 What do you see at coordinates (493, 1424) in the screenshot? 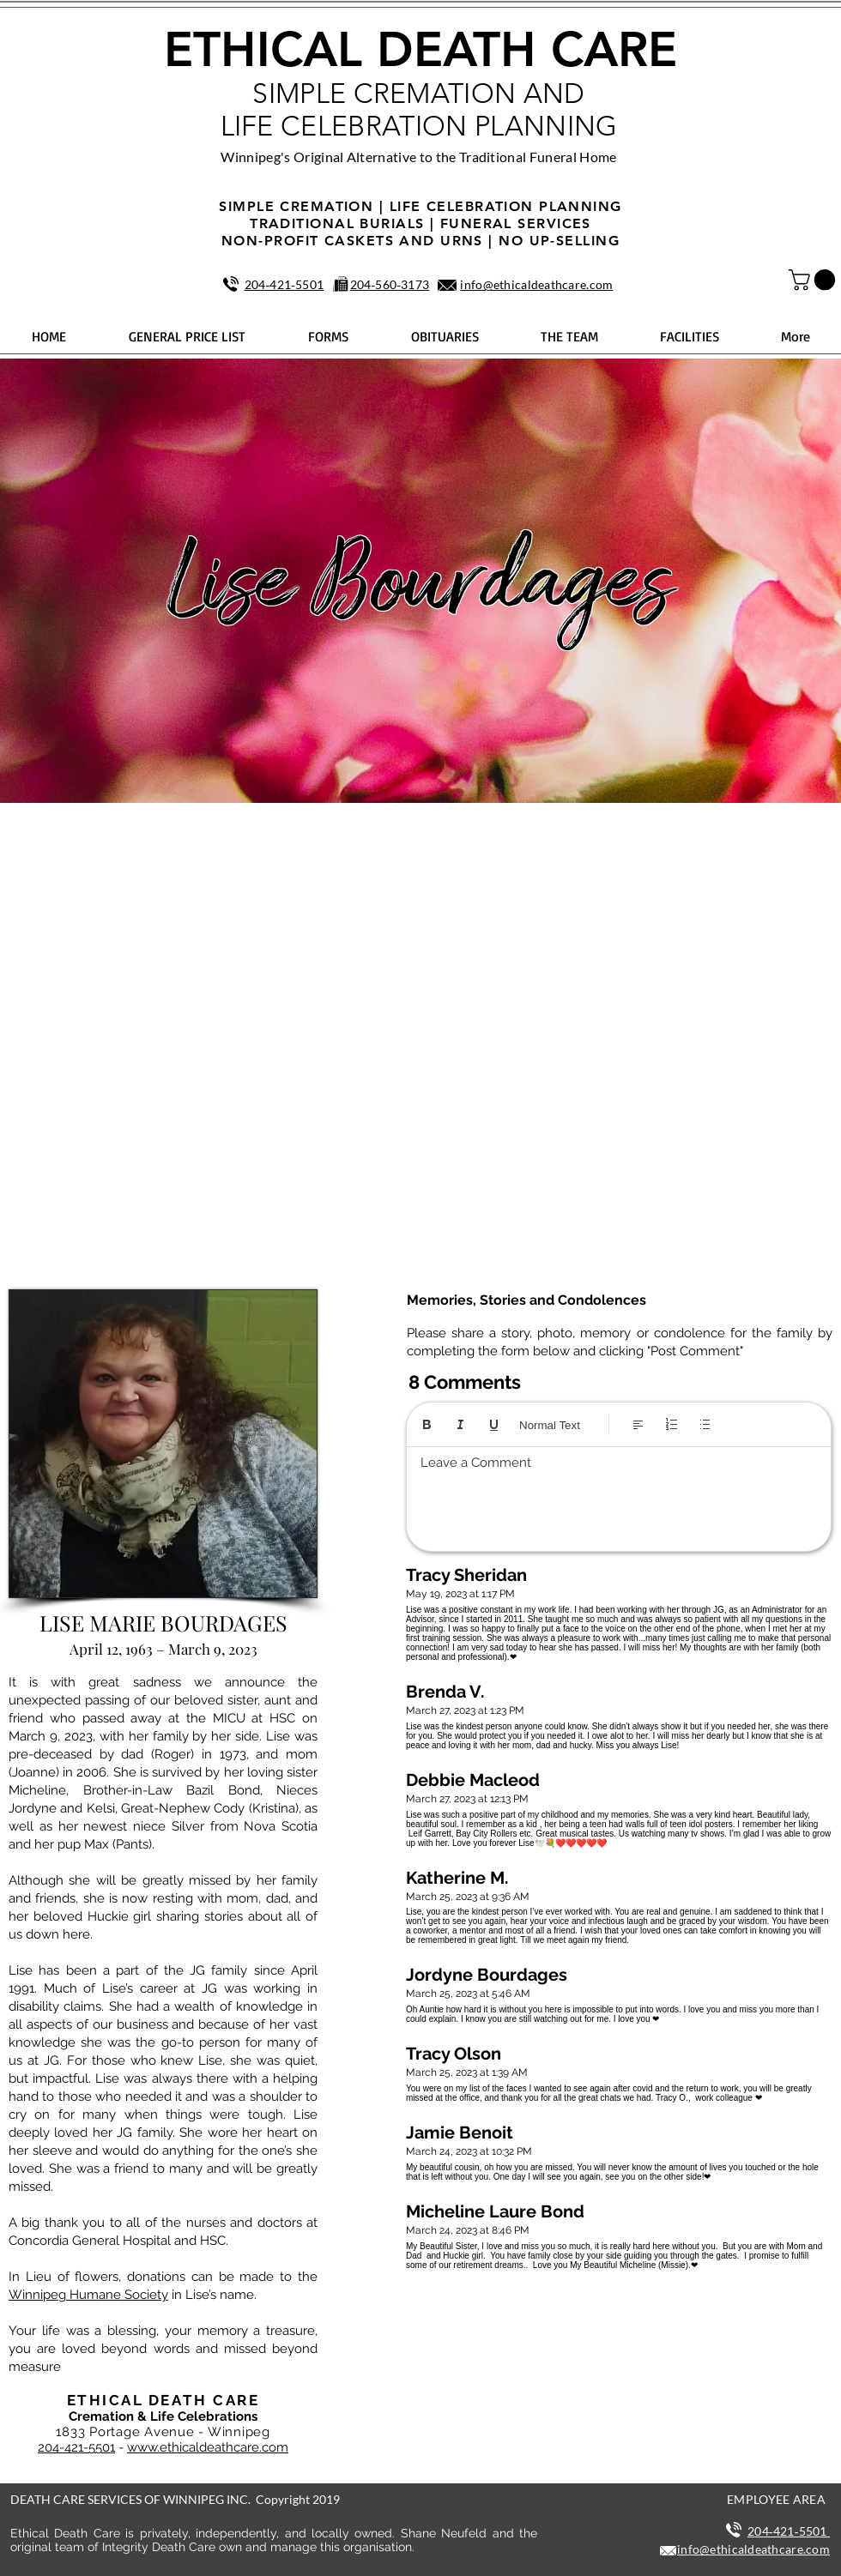
I see `[Underline (⌘+U)]` at bounding box center [493, 1424].